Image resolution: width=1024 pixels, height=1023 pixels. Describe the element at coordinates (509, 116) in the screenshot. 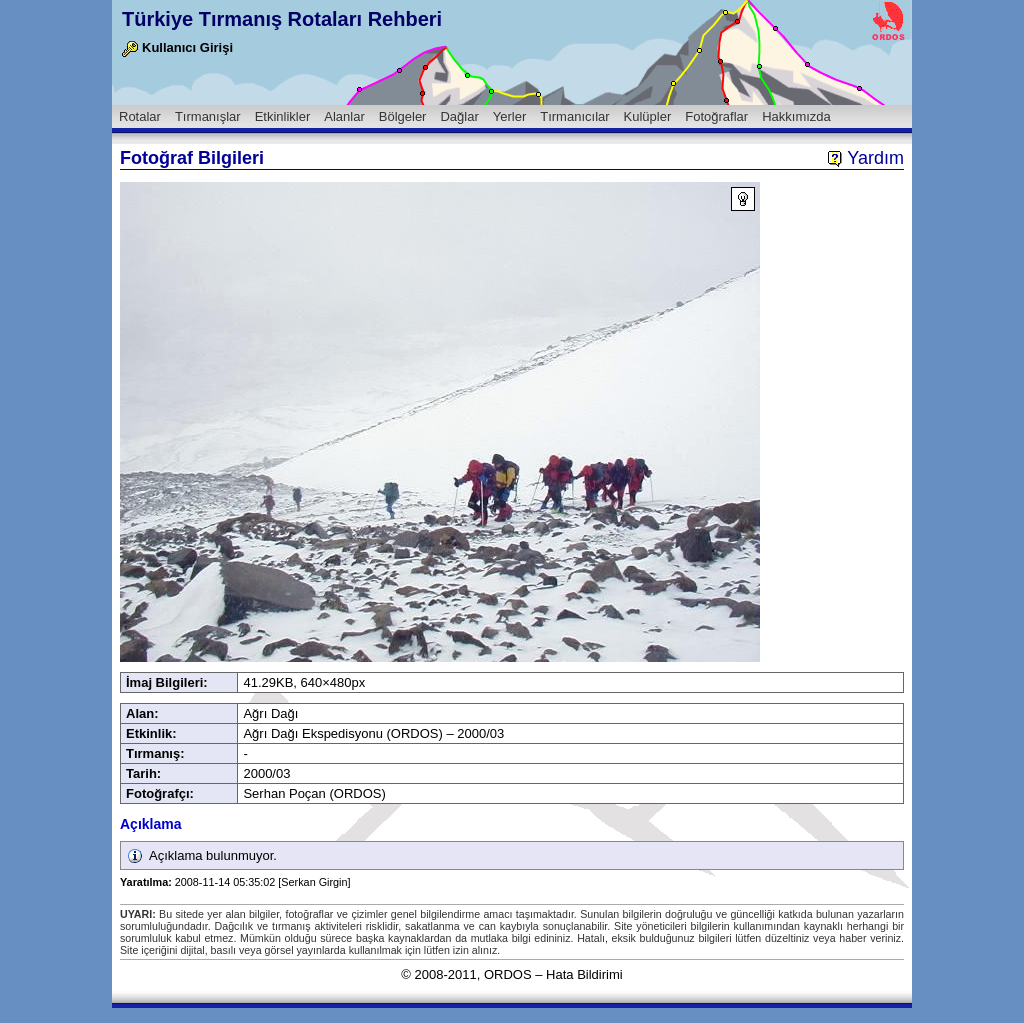

I see `Yerler` at that location.